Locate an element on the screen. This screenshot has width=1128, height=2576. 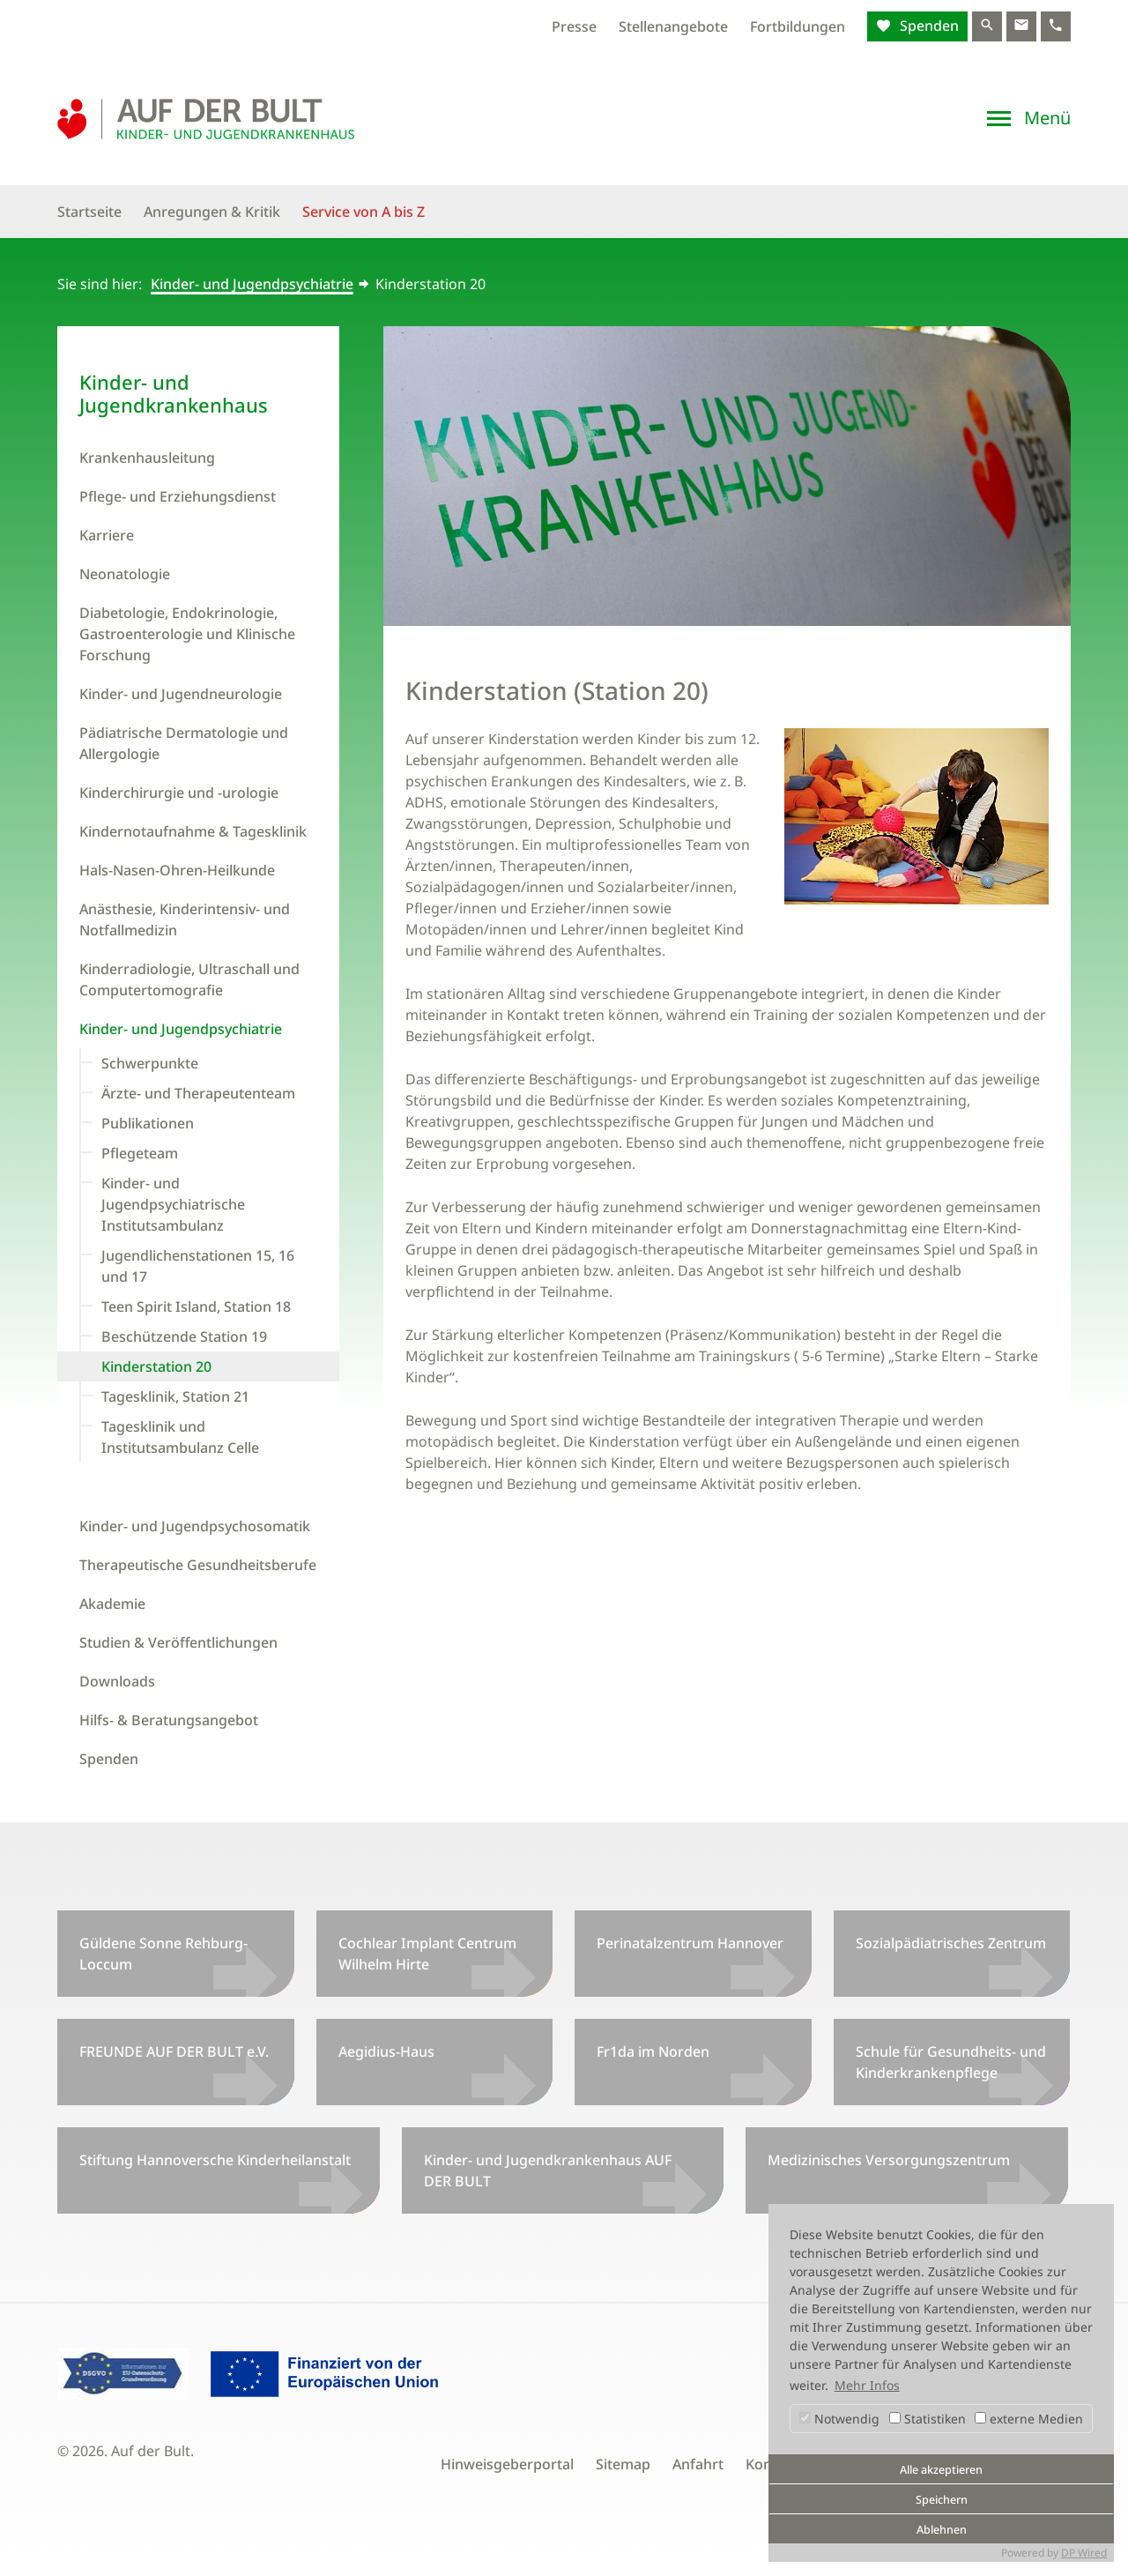
Neonatologie is located at coordinates (124, 574).